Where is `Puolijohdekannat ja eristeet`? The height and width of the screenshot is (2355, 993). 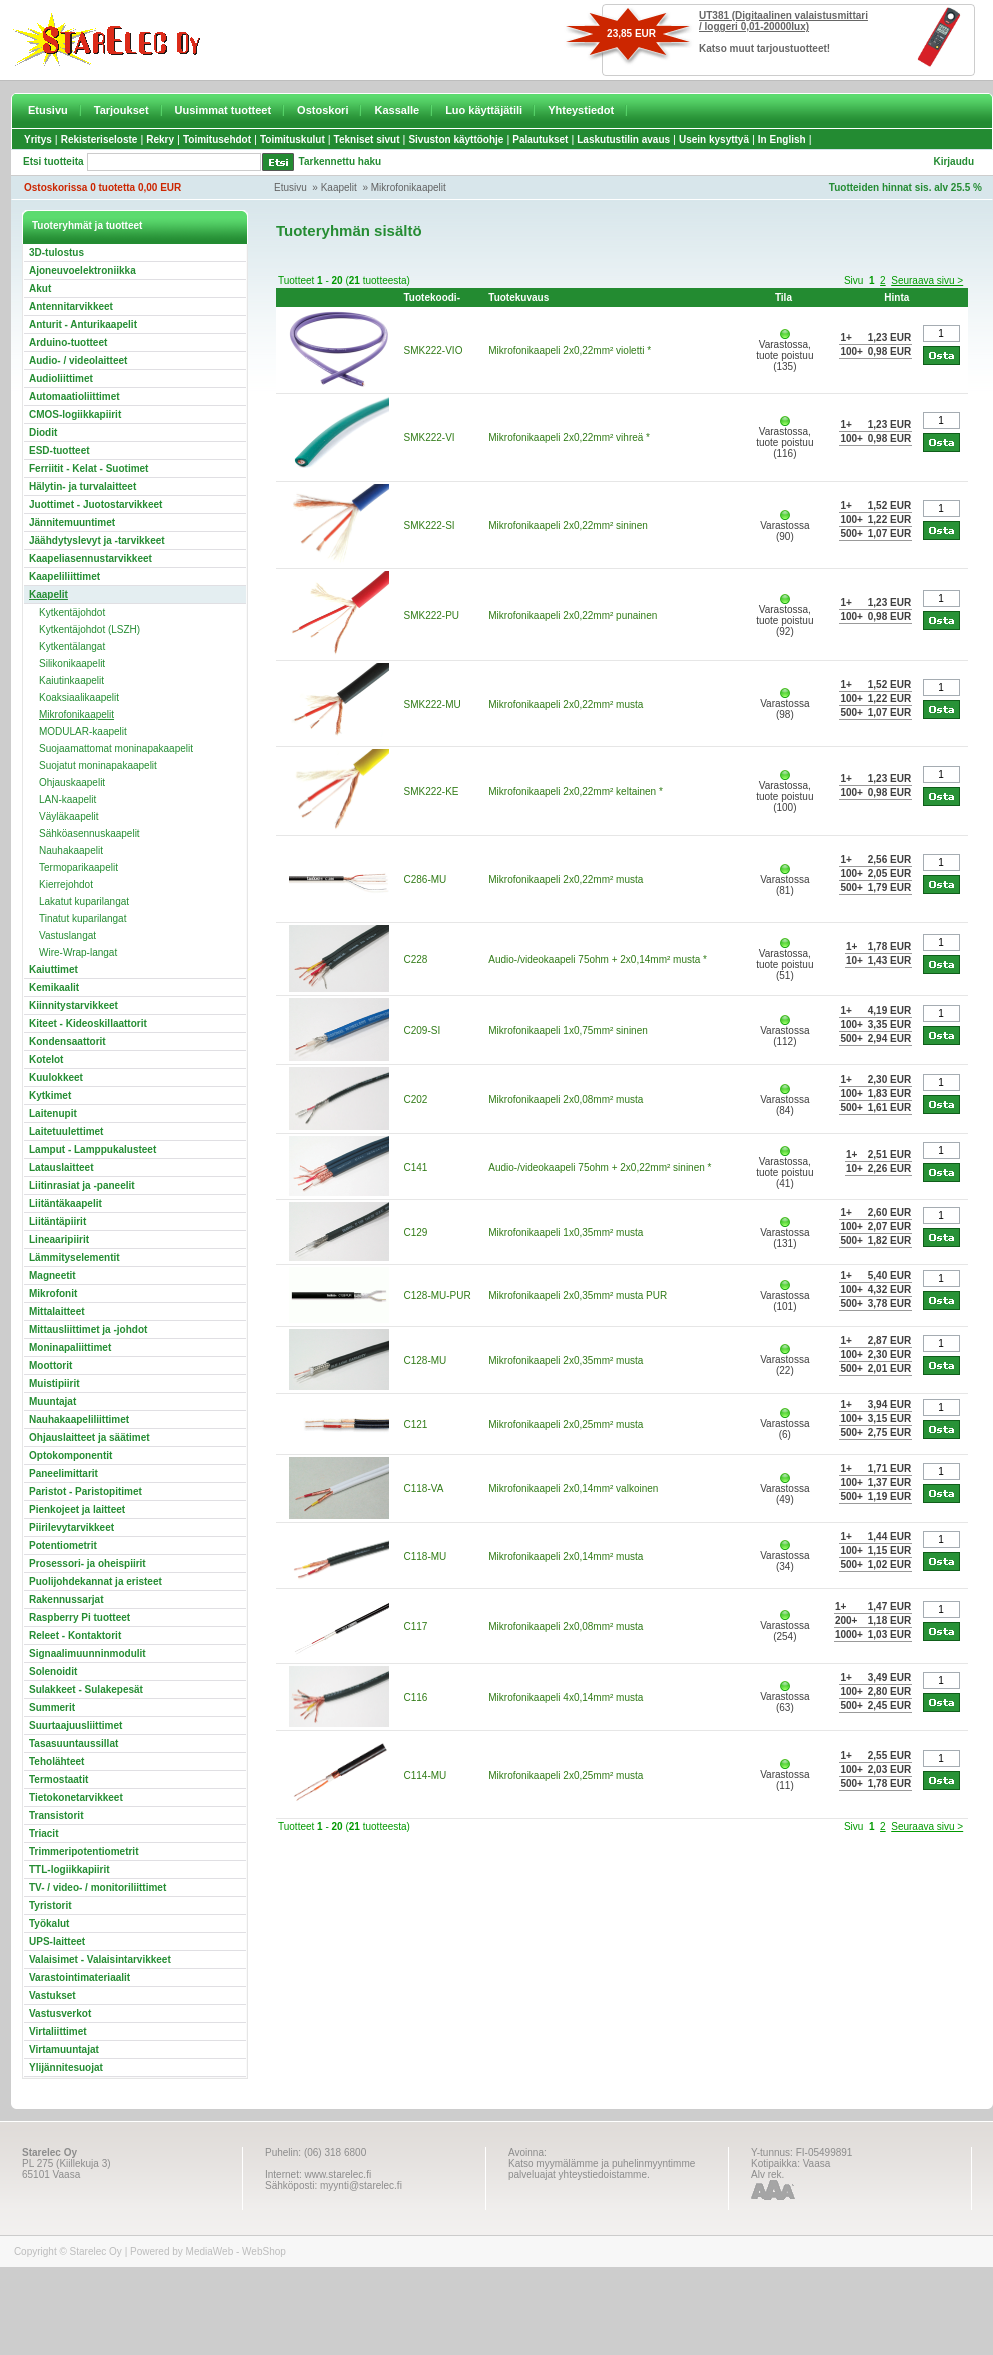
Puolijohdekannat ja eristeet is located at coordinates (95, 1581).